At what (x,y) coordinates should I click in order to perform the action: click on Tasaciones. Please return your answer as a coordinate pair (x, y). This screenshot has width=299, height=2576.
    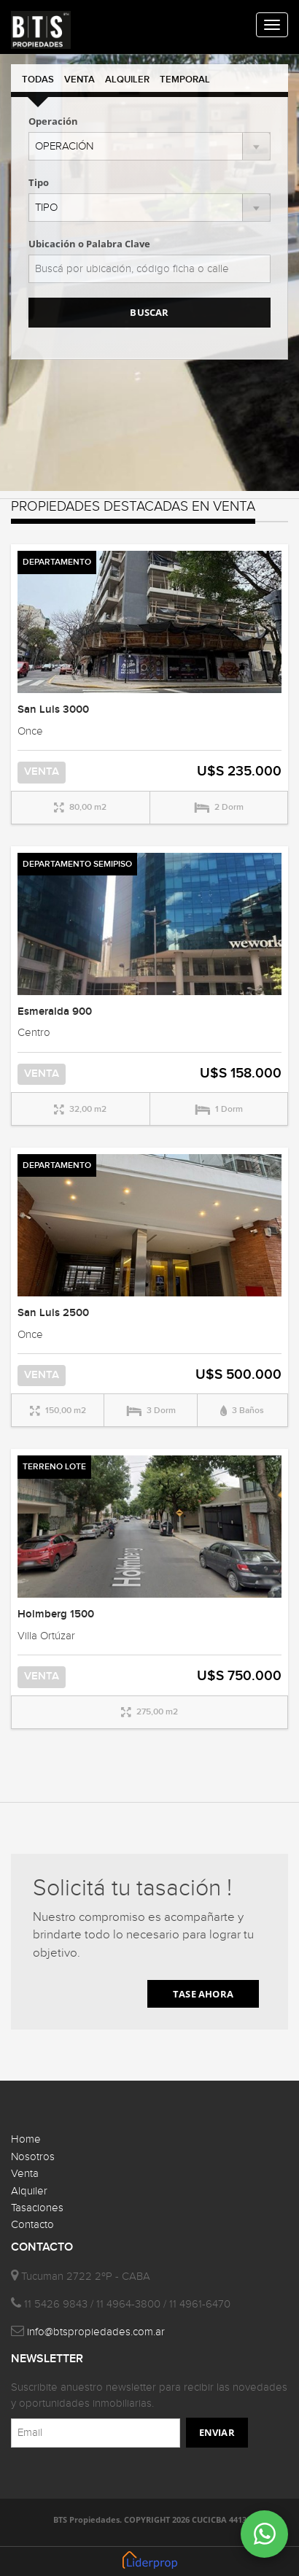
    Looking at the image, I should click on (37, 2208).